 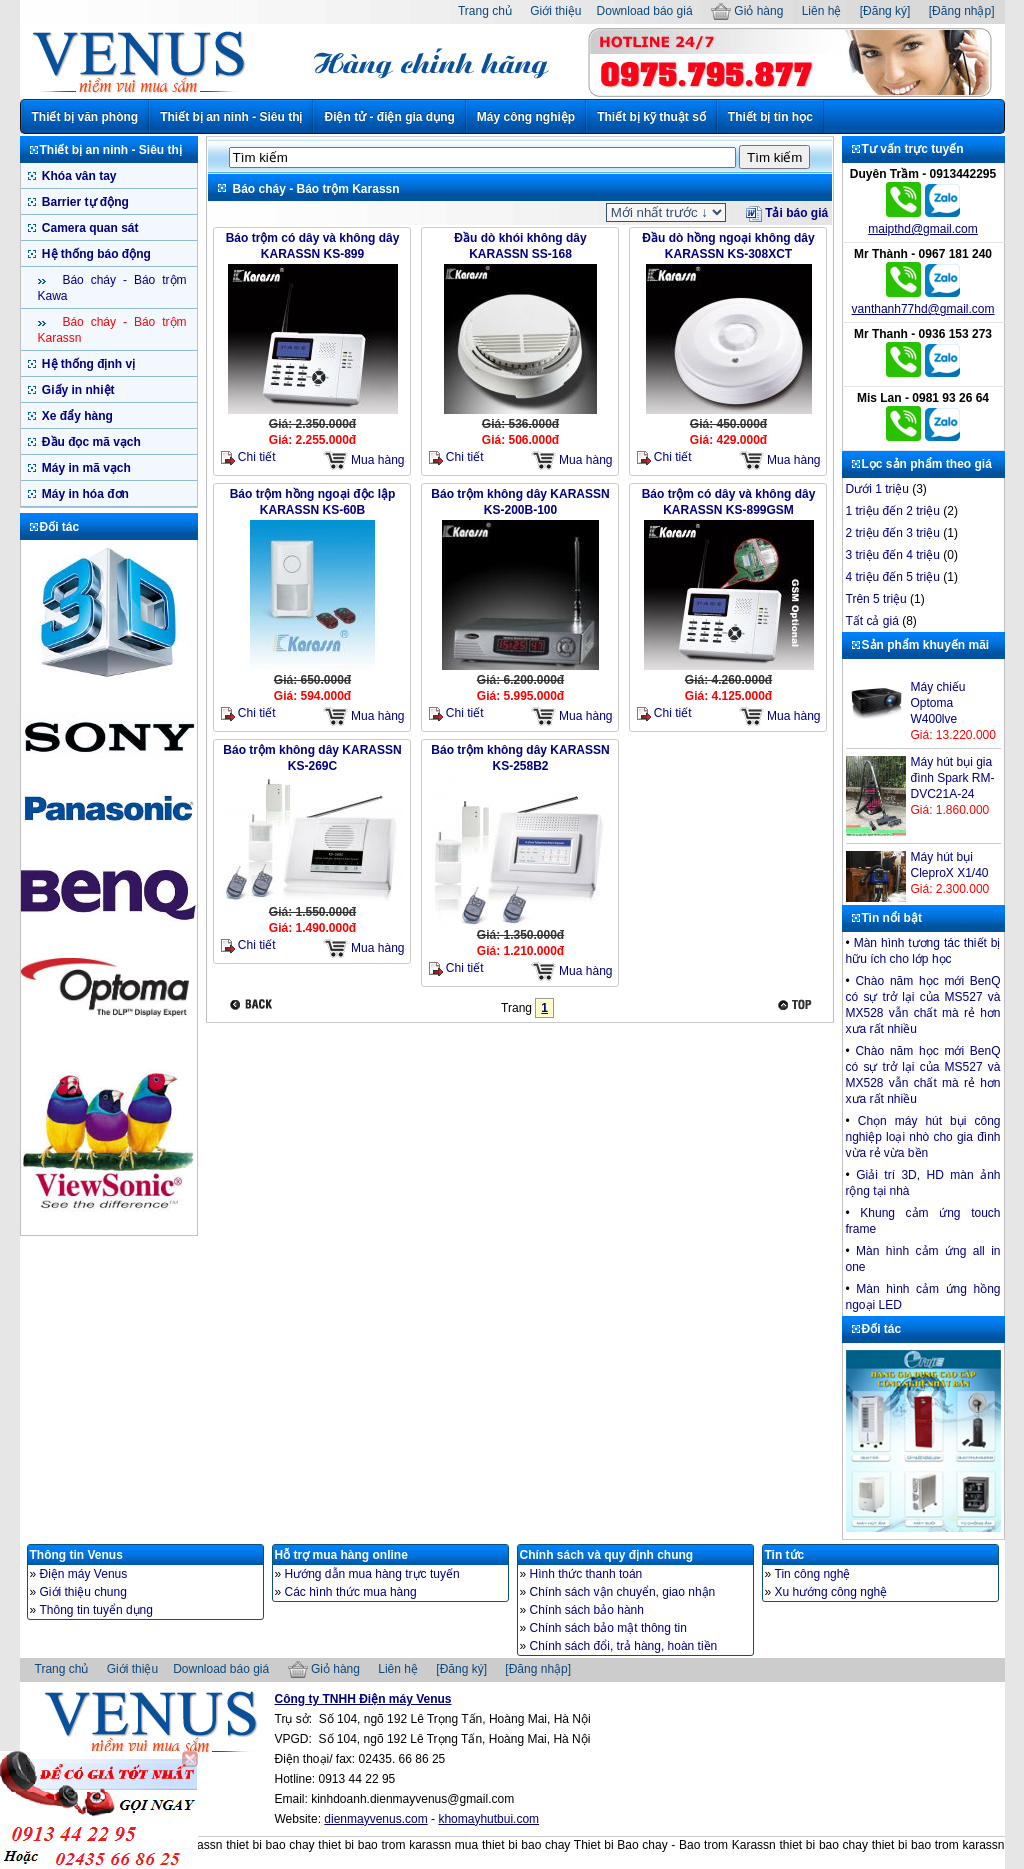 What do you see at coordinates (885, 11) in the screenshot?
I see `[Đăng ký]` at bounding box center [885, 11].